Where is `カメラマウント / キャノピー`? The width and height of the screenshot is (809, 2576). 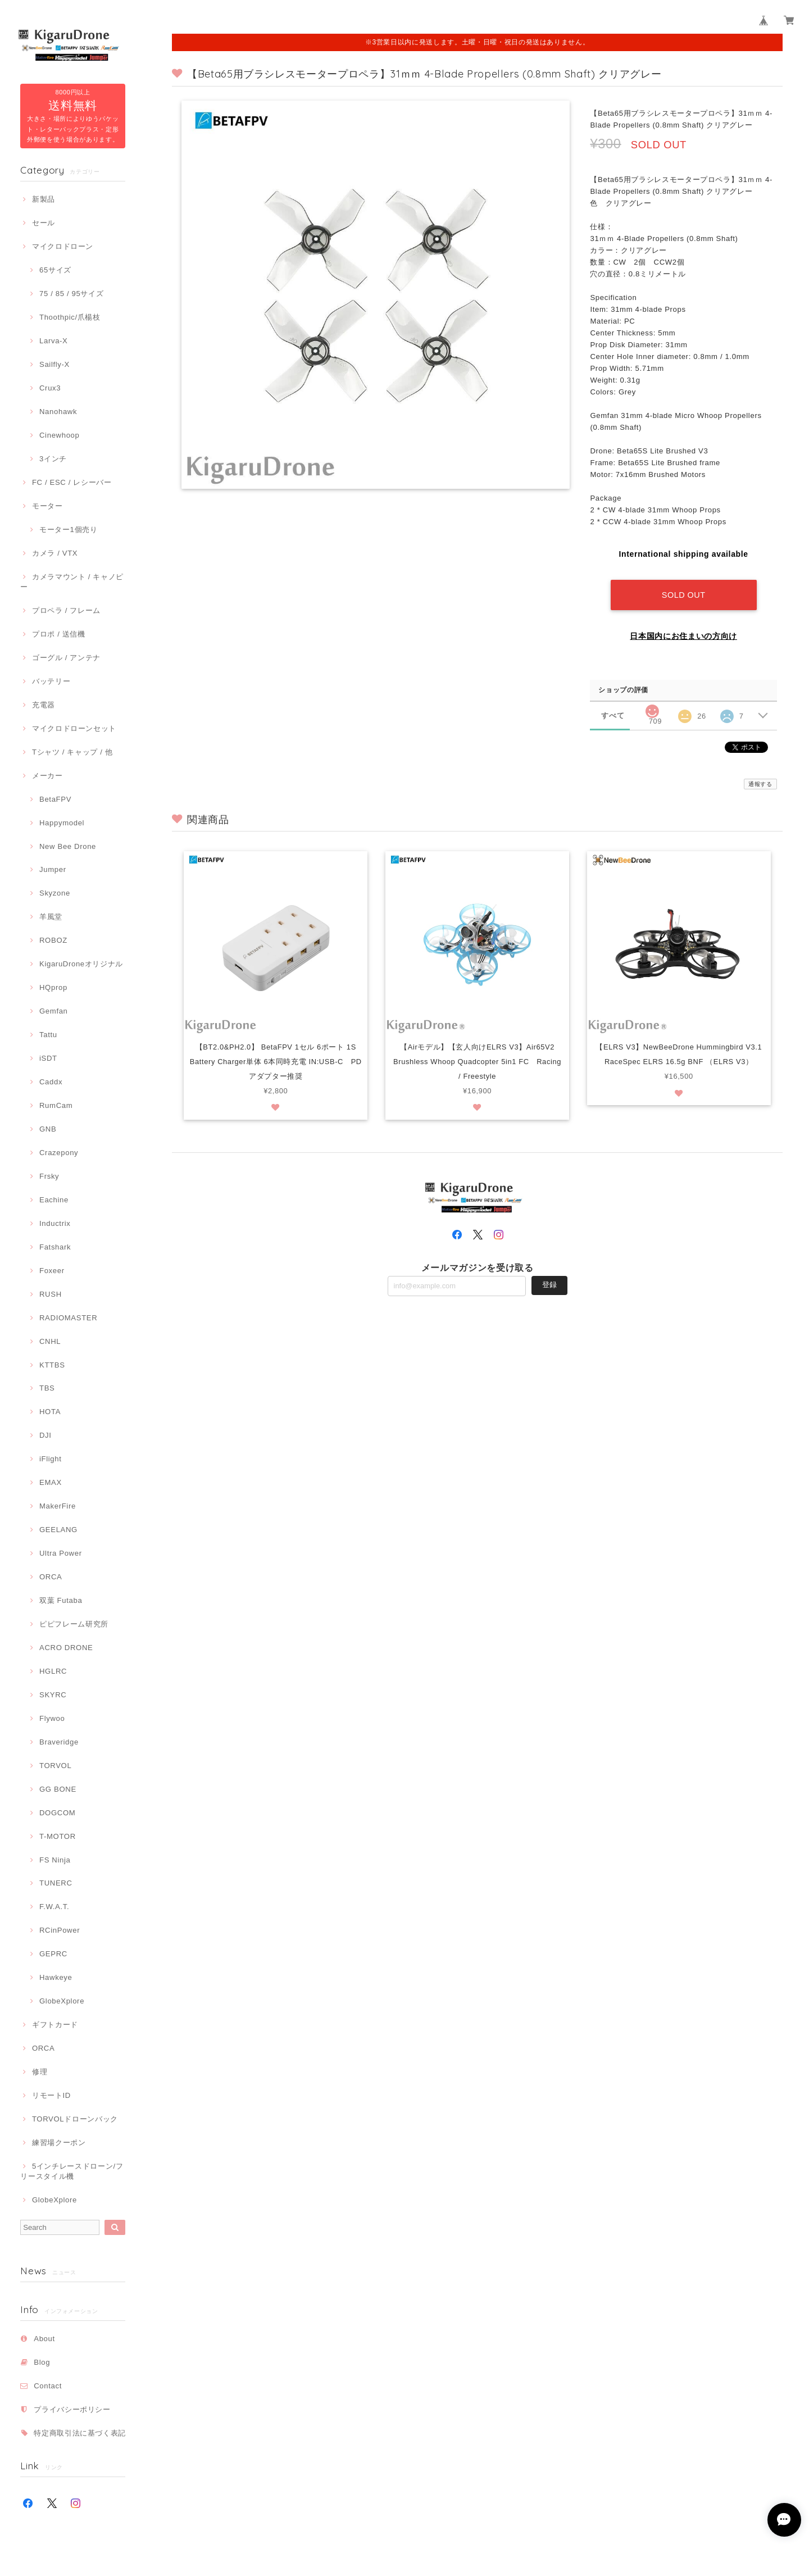
カメラマウント / キャノピー is located at coordinates (72, 582).